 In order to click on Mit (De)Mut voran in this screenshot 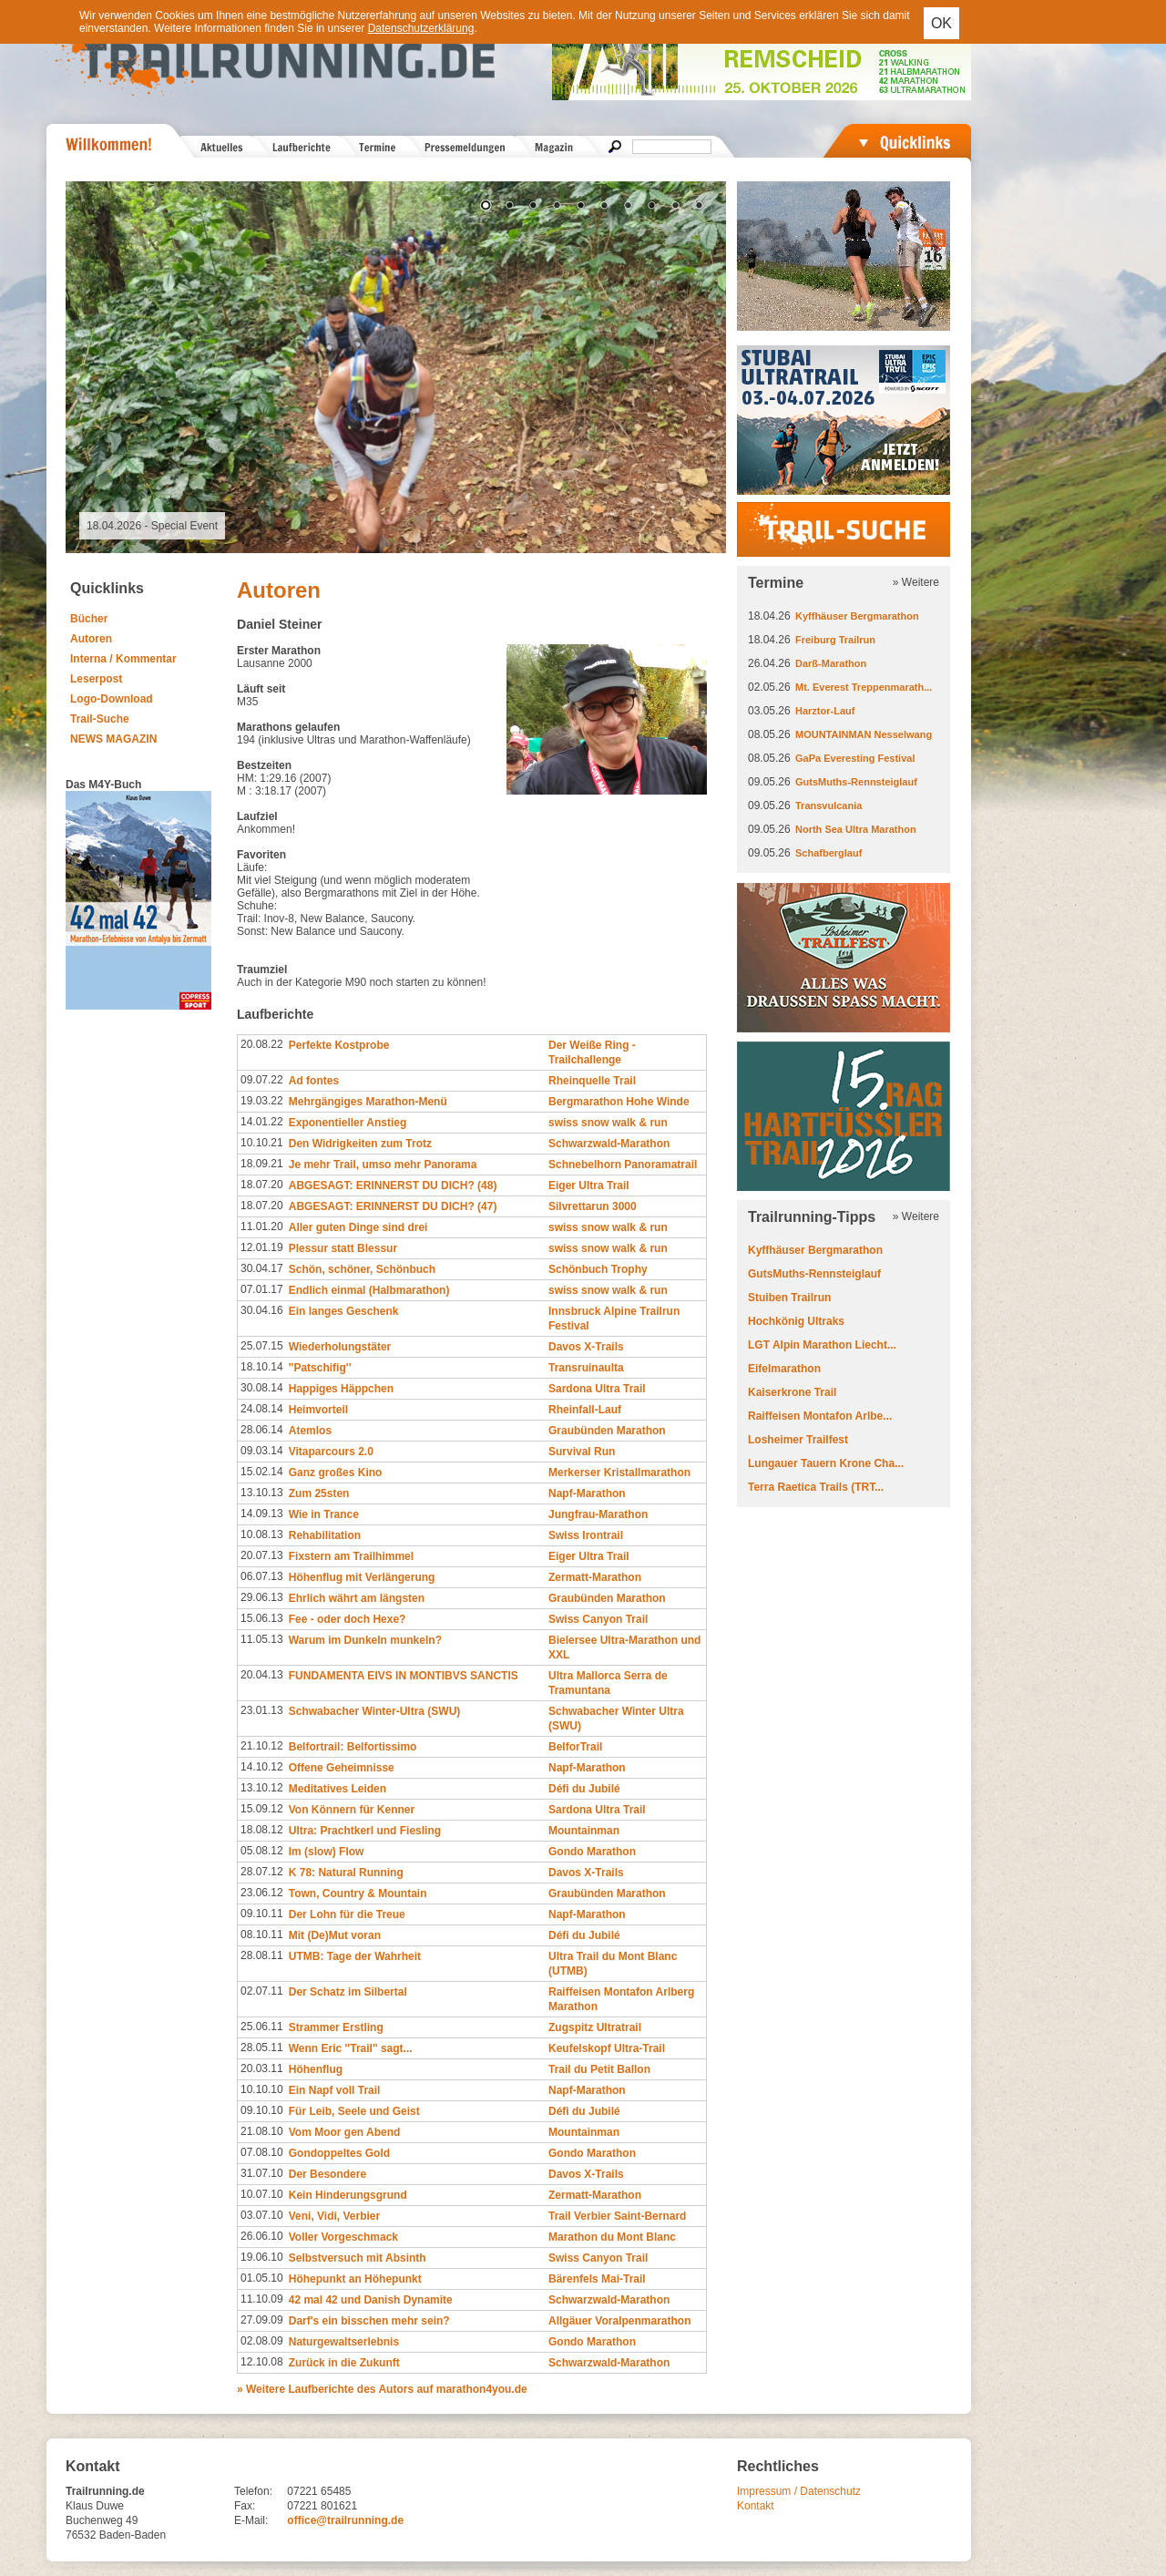, I will do `click(335, 1935)`.